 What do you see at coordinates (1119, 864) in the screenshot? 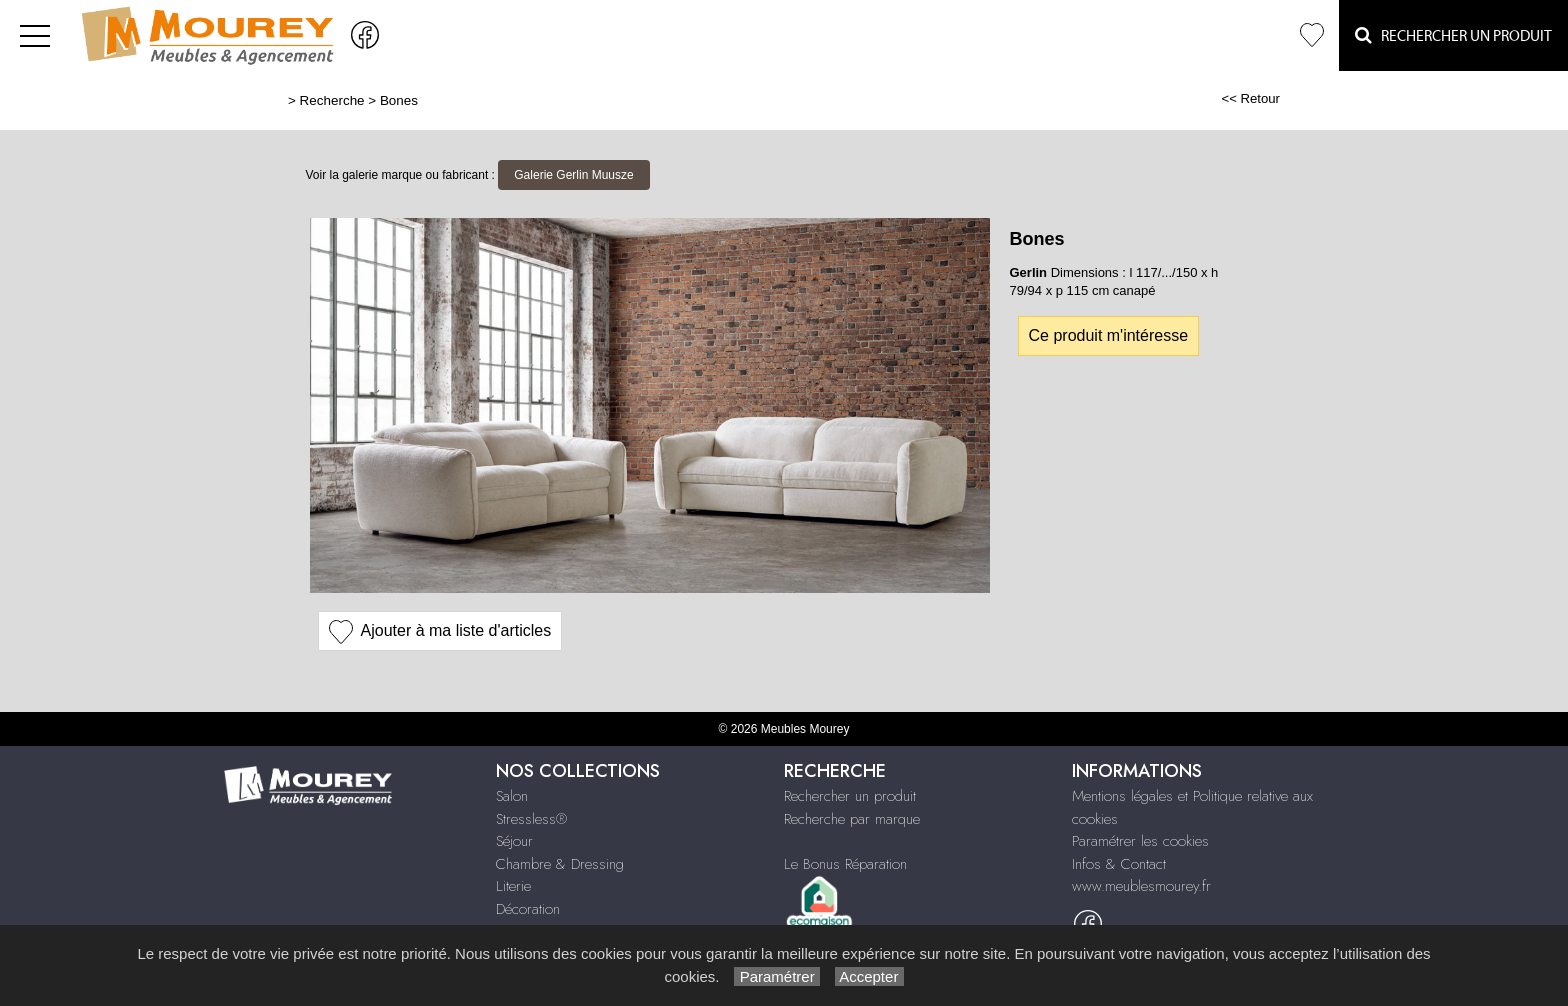
I see `Infos & Contact` at bounding box center [1119, 864].